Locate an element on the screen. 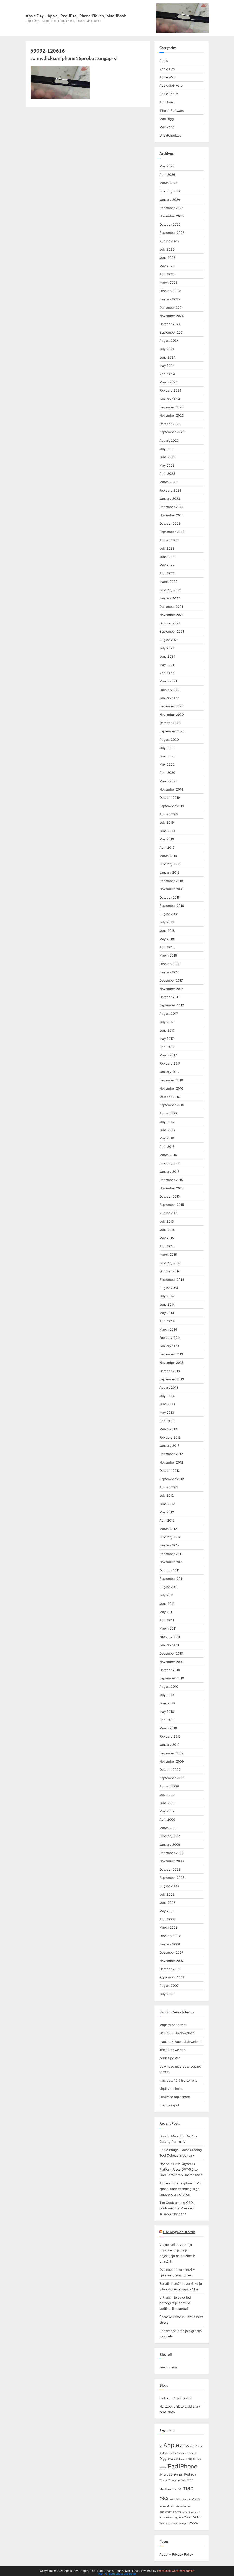 This screenshot has width=234, height=2576. iPhone 3G [iPhone 3G (481 items)] is located at coordinates (166, 2474).